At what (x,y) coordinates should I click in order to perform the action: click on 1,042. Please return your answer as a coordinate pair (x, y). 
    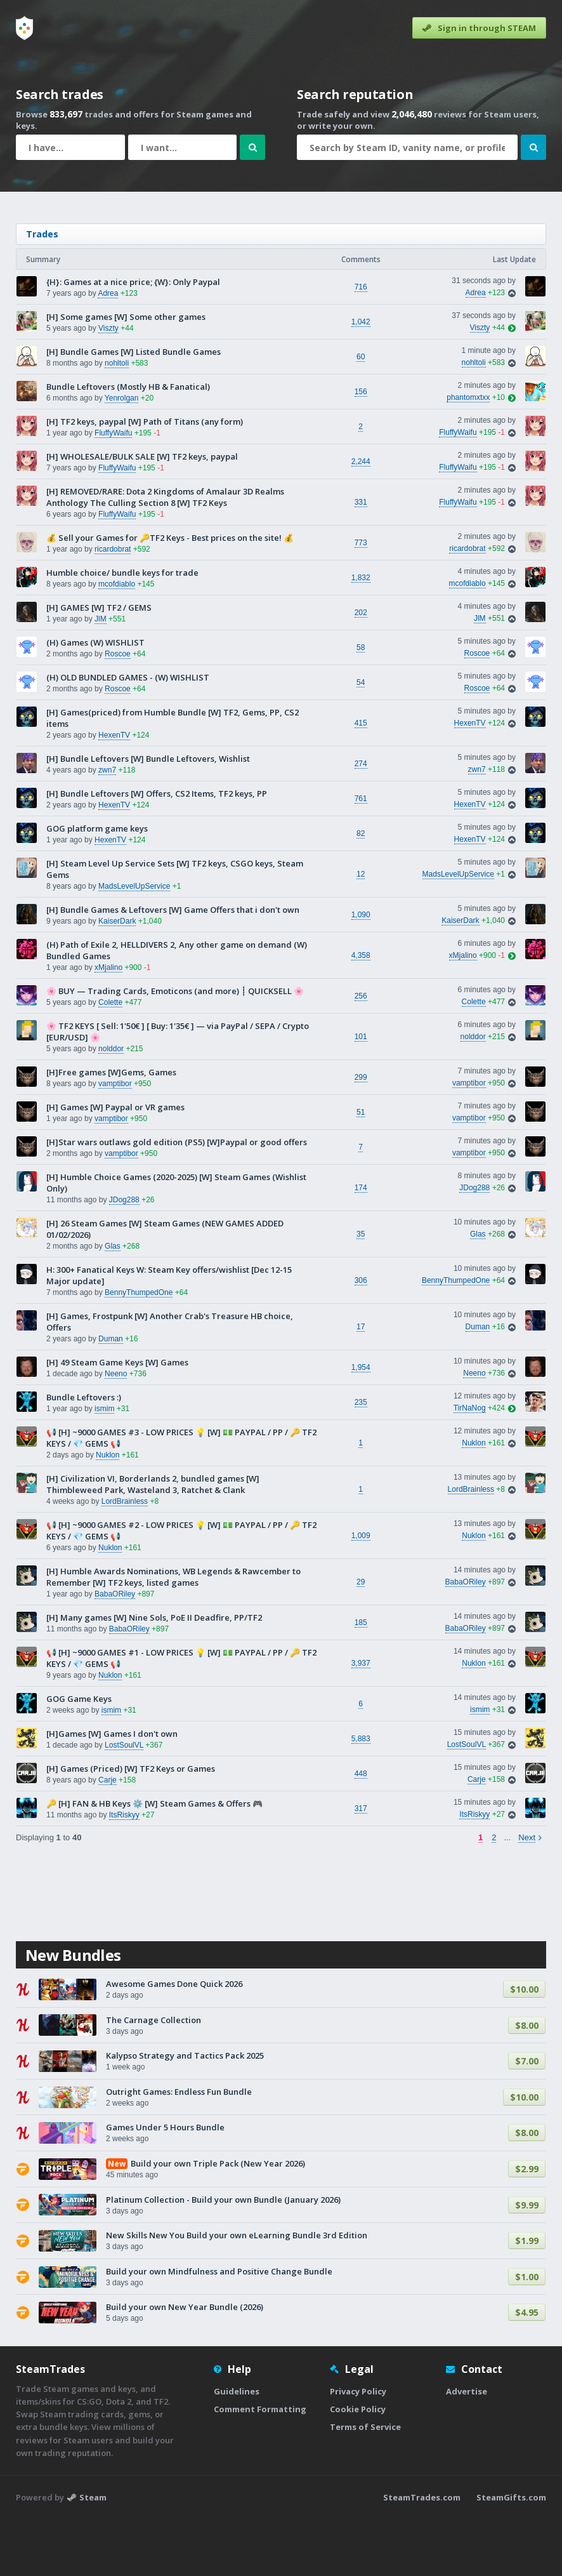
    Looking at the image, I should click on (360, 379).